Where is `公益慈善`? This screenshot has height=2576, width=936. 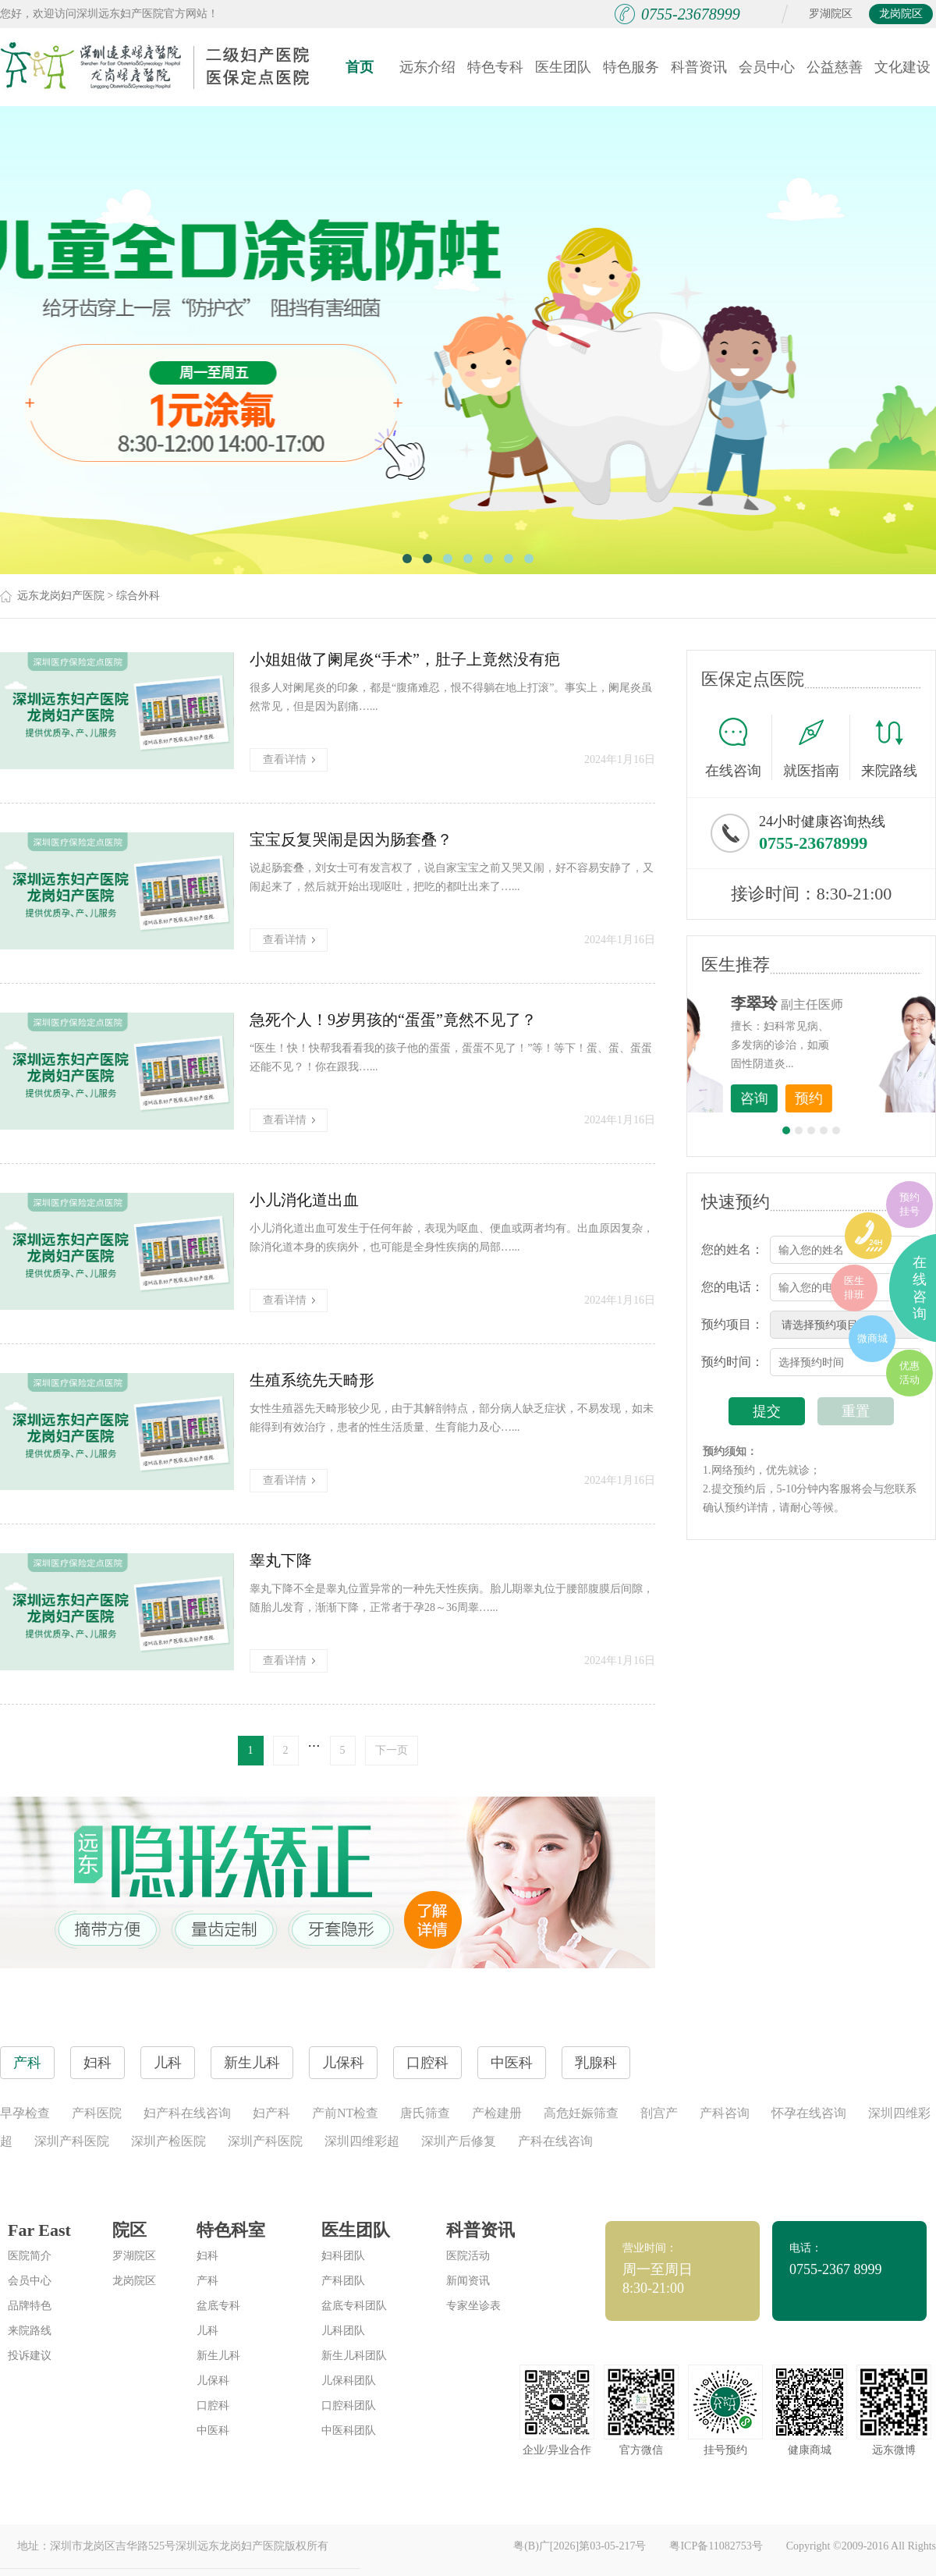 公益慈善 is located at coordinates (835, 67).